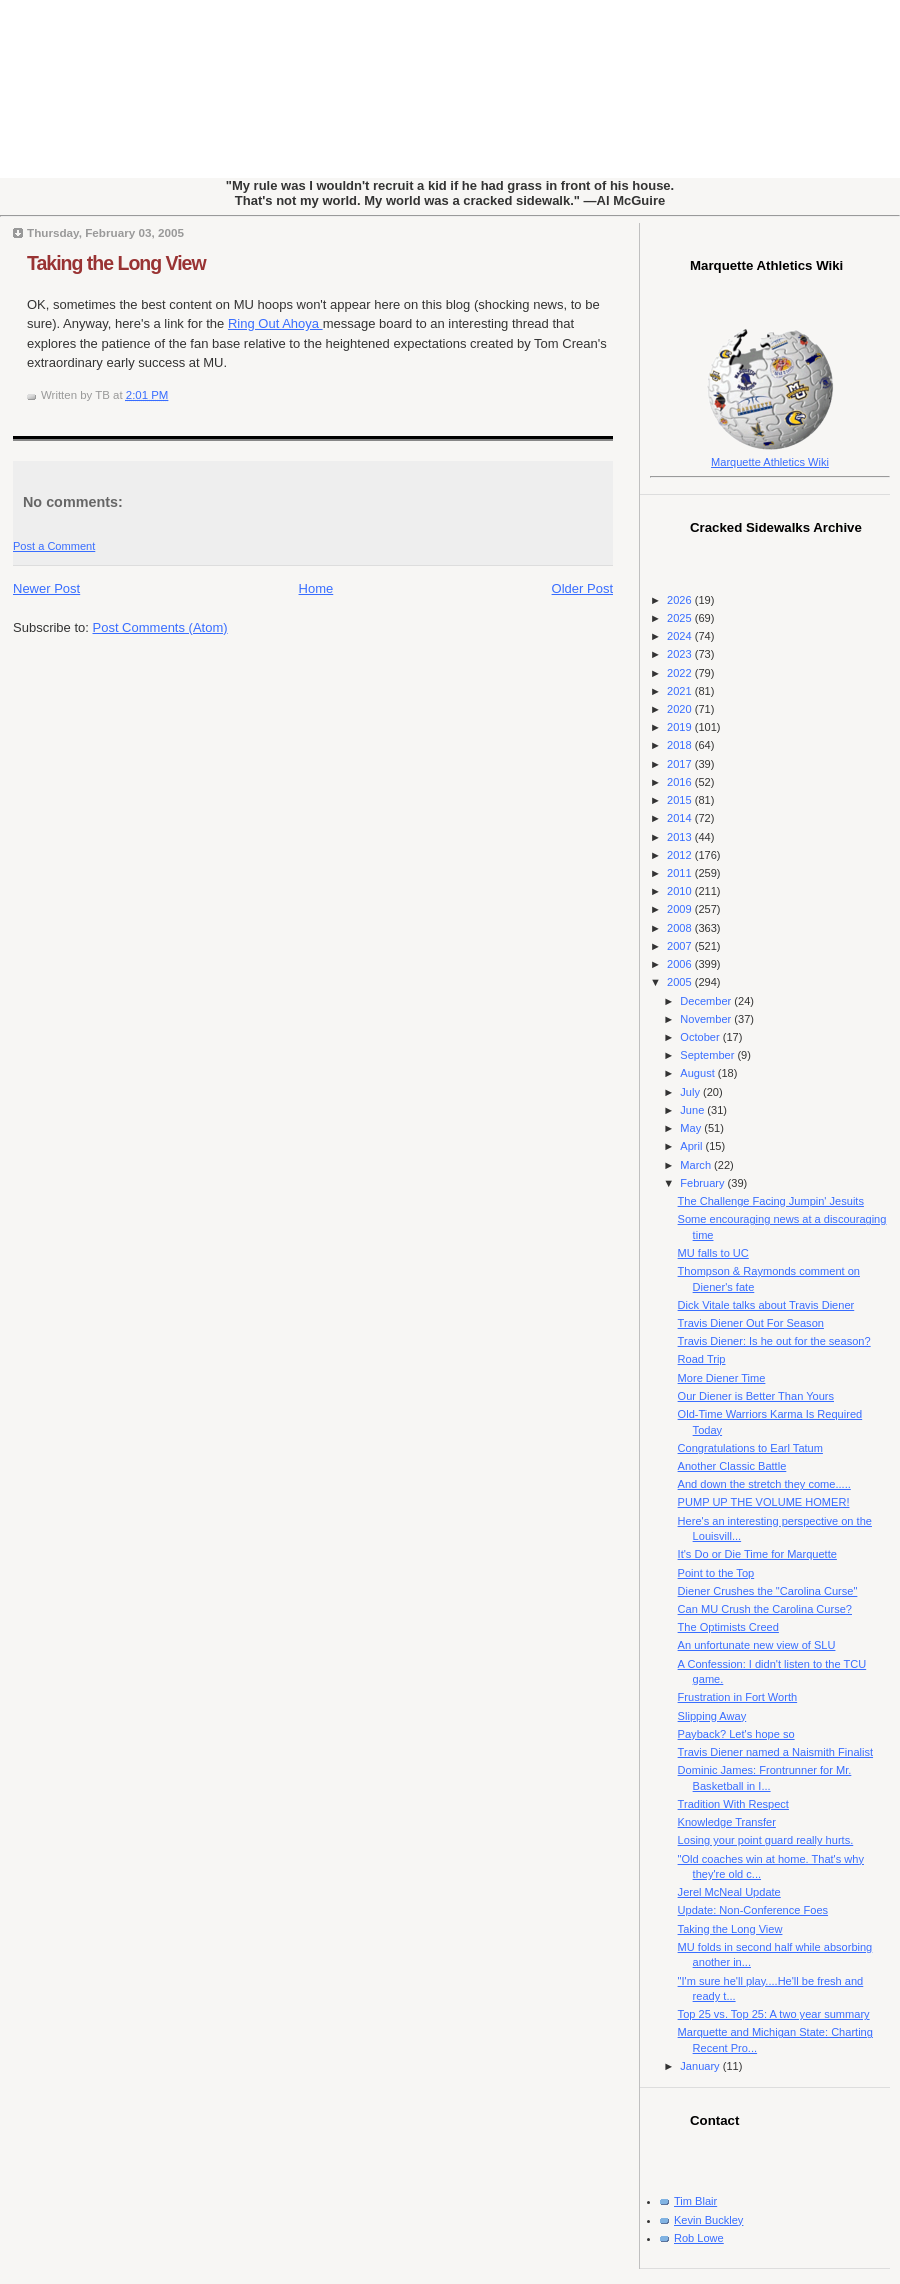 The image size is (900, 2284). I want to click on 2008, so click(681, 928).